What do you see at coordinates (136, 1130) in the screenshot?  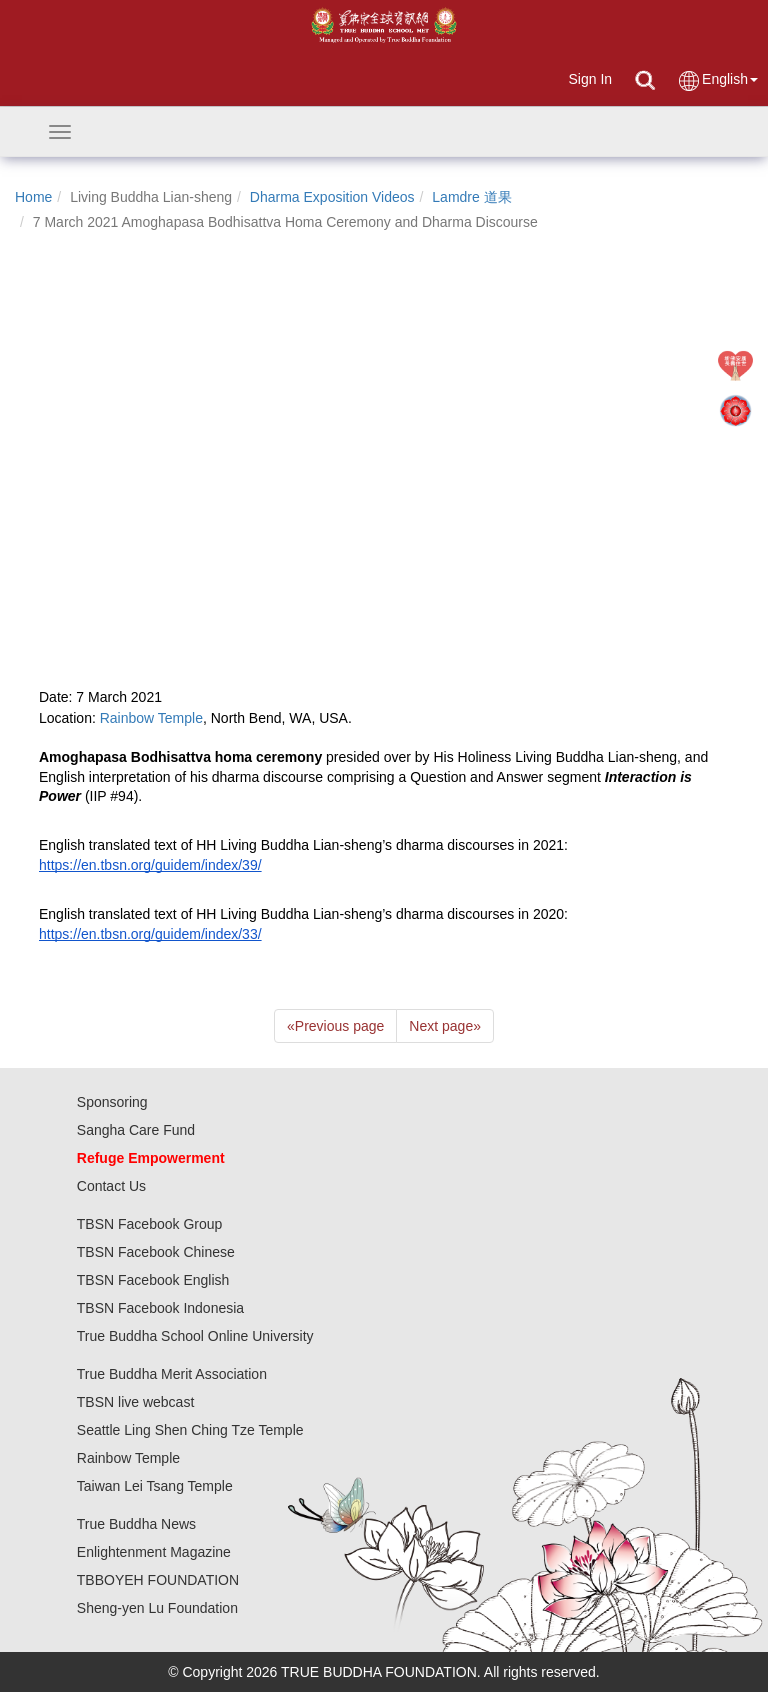 I see `Sangha Care Fund` at bounding box center [136, 1130].